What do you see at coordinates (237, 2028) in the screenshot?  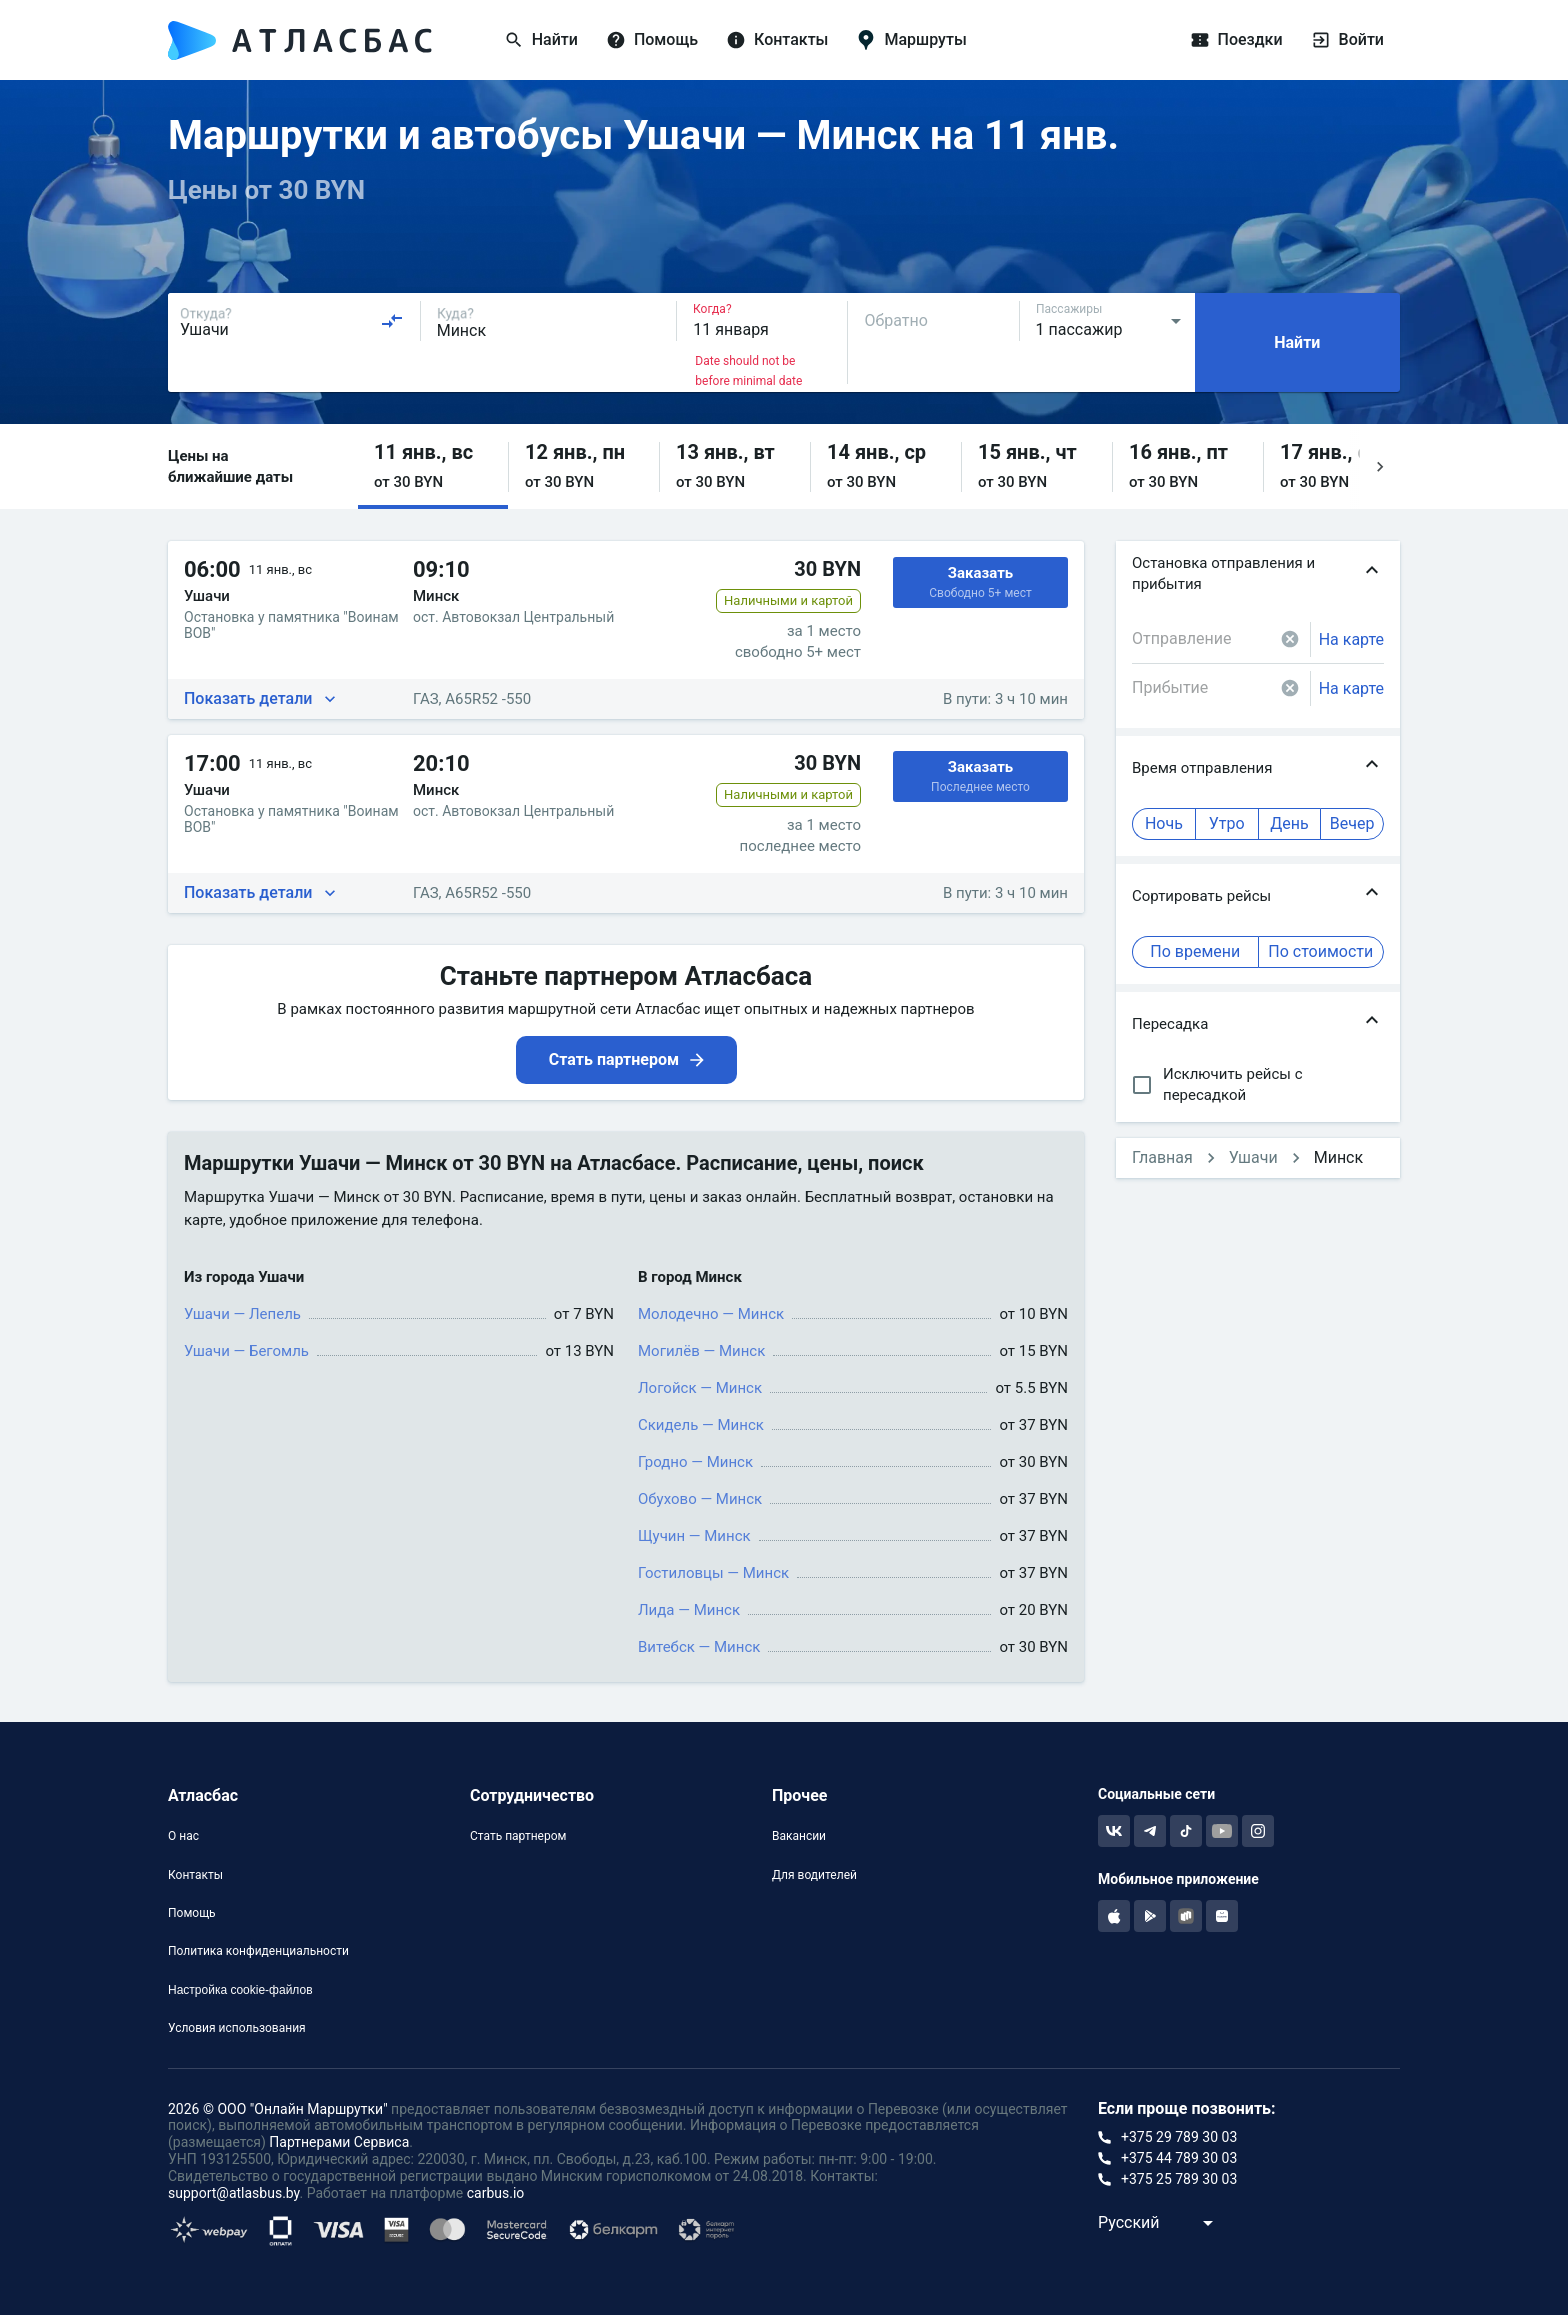 I see `Условия использования` at bounding box center [237, 2028].